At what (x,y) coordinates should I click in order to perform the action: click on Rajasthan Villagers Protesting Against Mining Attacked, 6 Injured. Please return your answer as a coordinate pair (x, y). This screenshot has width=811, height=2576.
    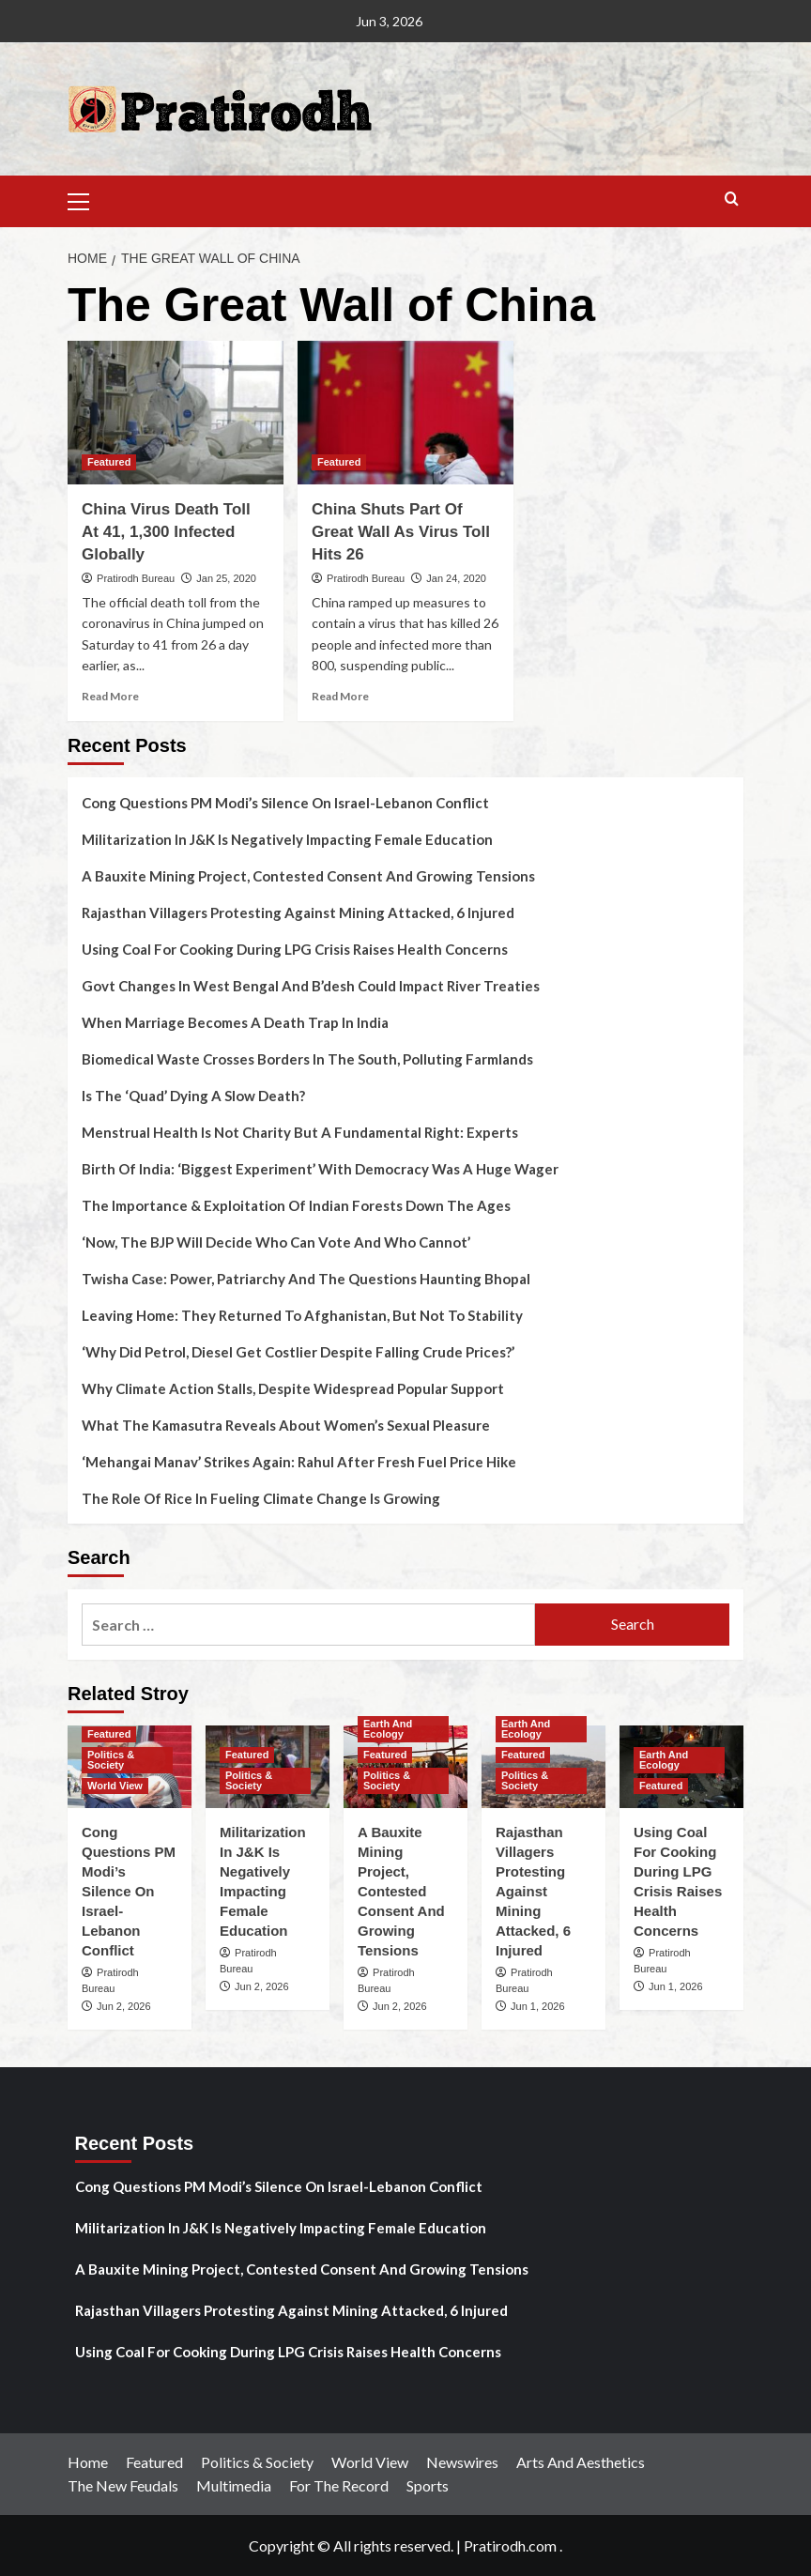
    Looking at the image, I should click on (298, 912).